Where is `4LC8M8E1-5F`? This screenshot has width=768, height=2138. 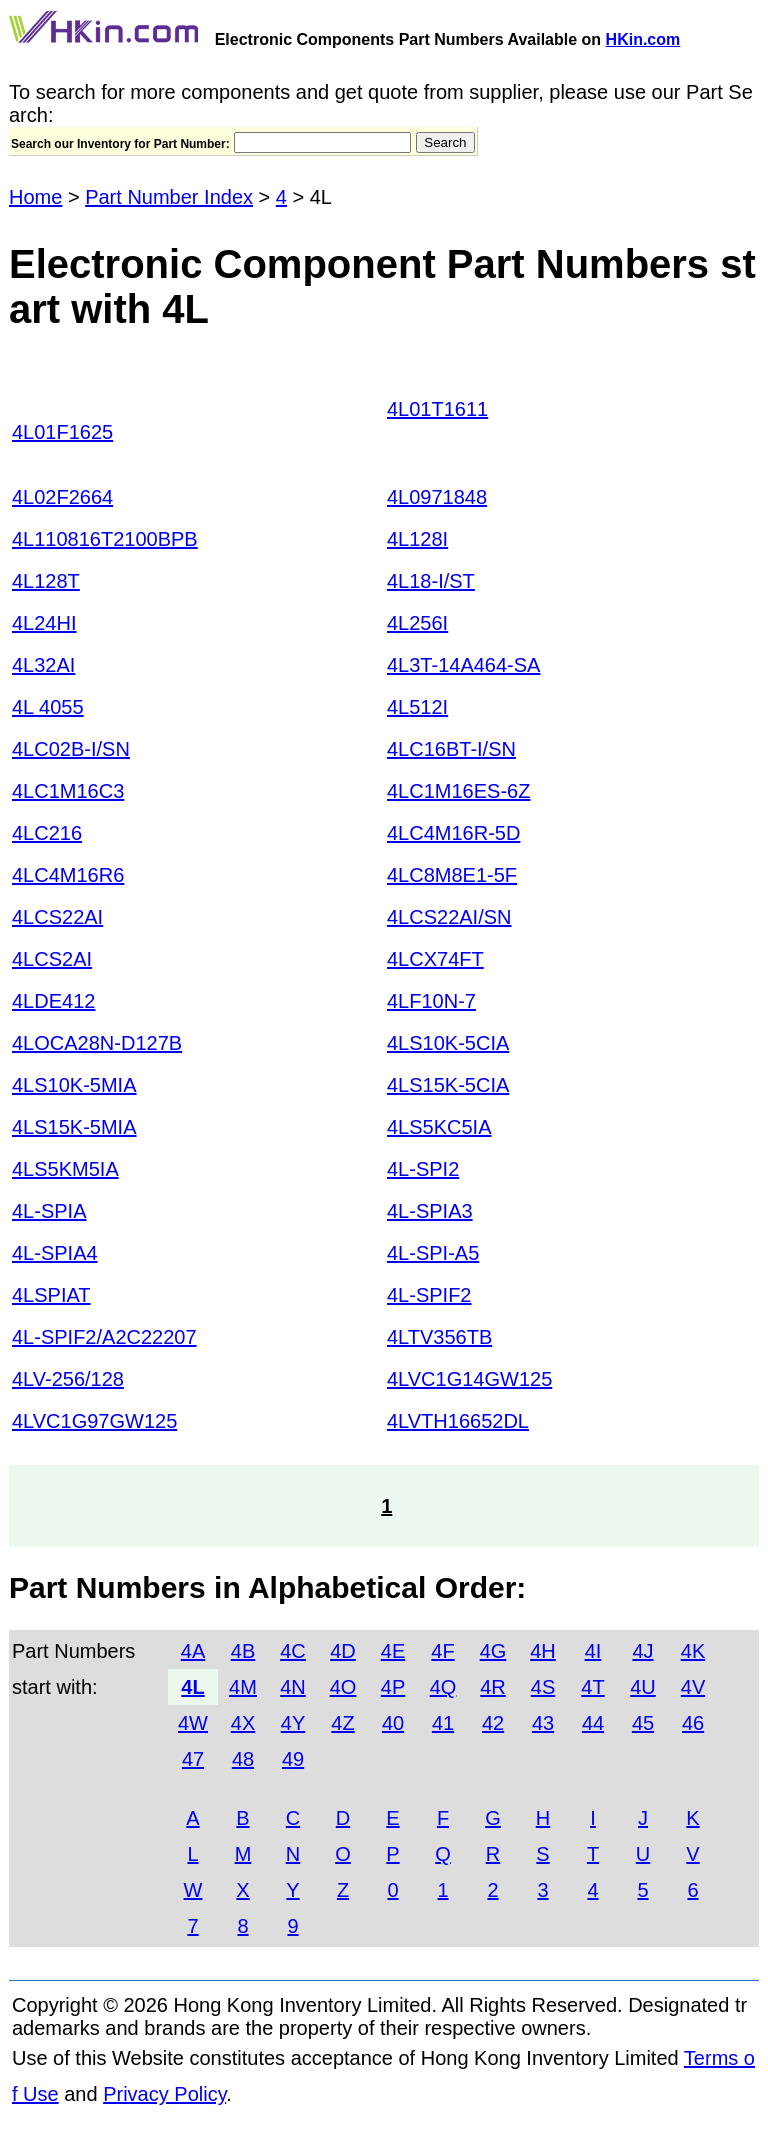
4LC8M8E1-5F is located at coordinates (452, 875).